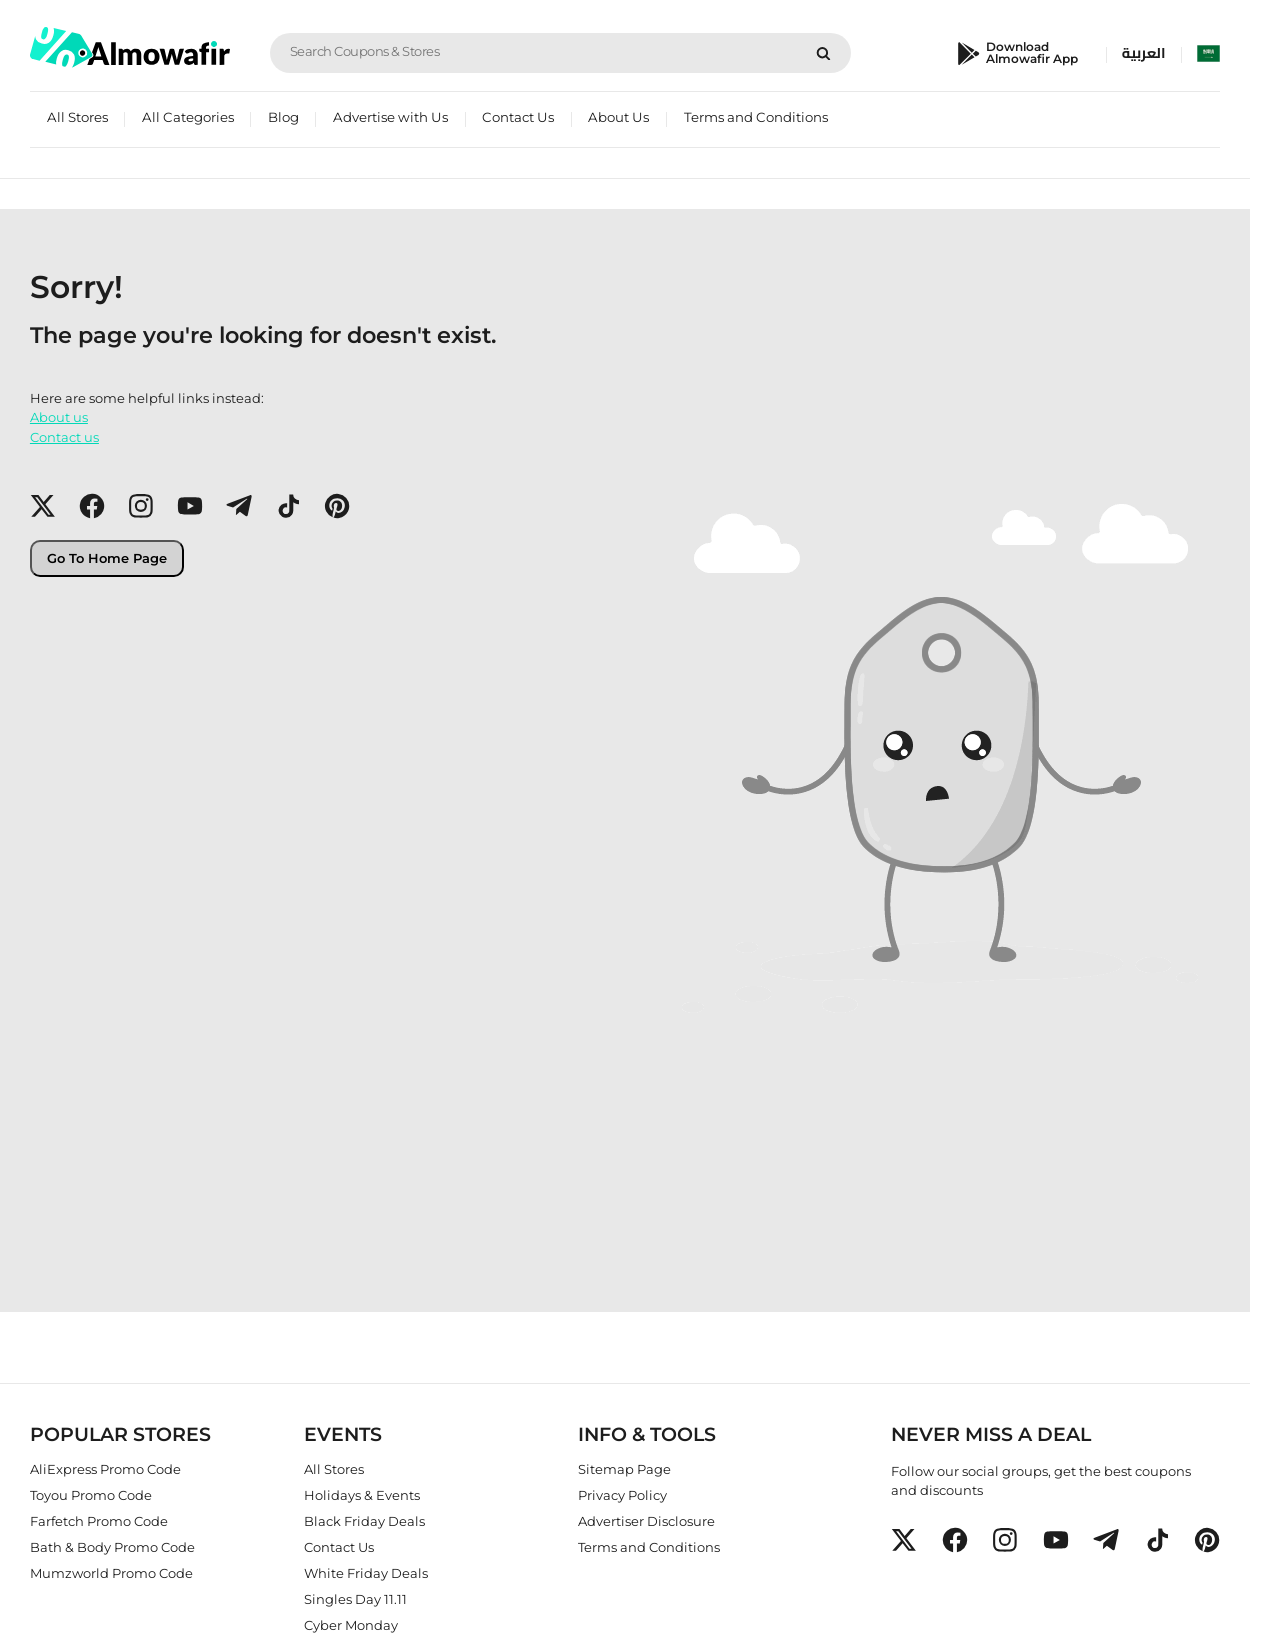 This screenshot has height=1639, width=1265. I want to click on Contact Us, so click(518, 117).